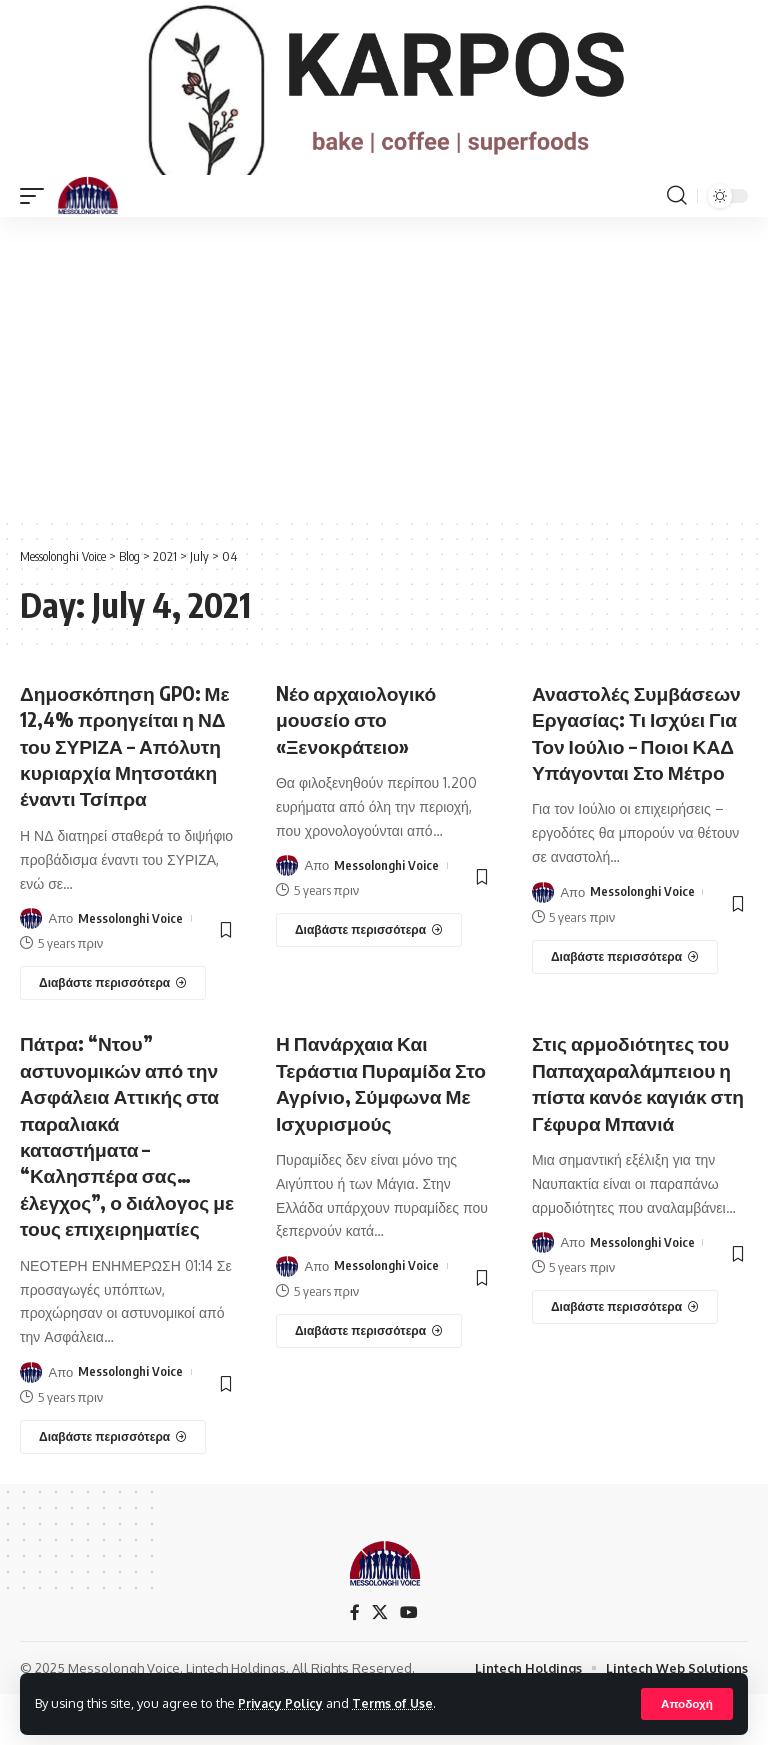 This screenshot has height=1745, width=768. I want to click on Nέο αρχαιολογικό μουσείο στο «Ξενοκράτειο», so click(359, 747).